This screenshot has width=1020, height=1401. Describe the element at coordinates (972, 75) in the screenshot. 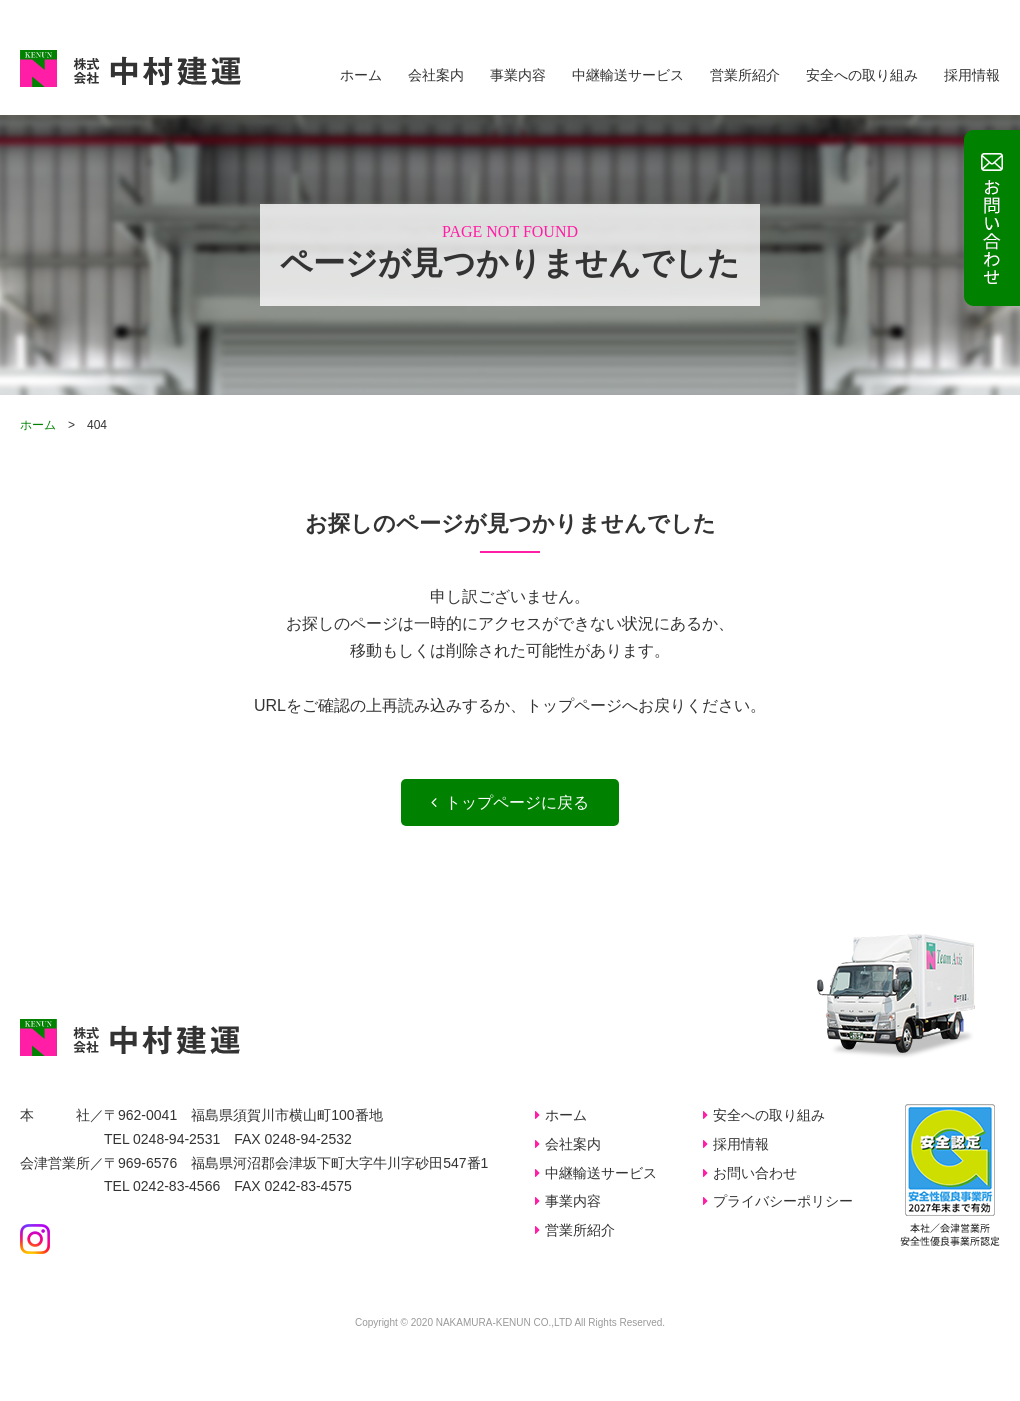

I see `採用情報` at that location.